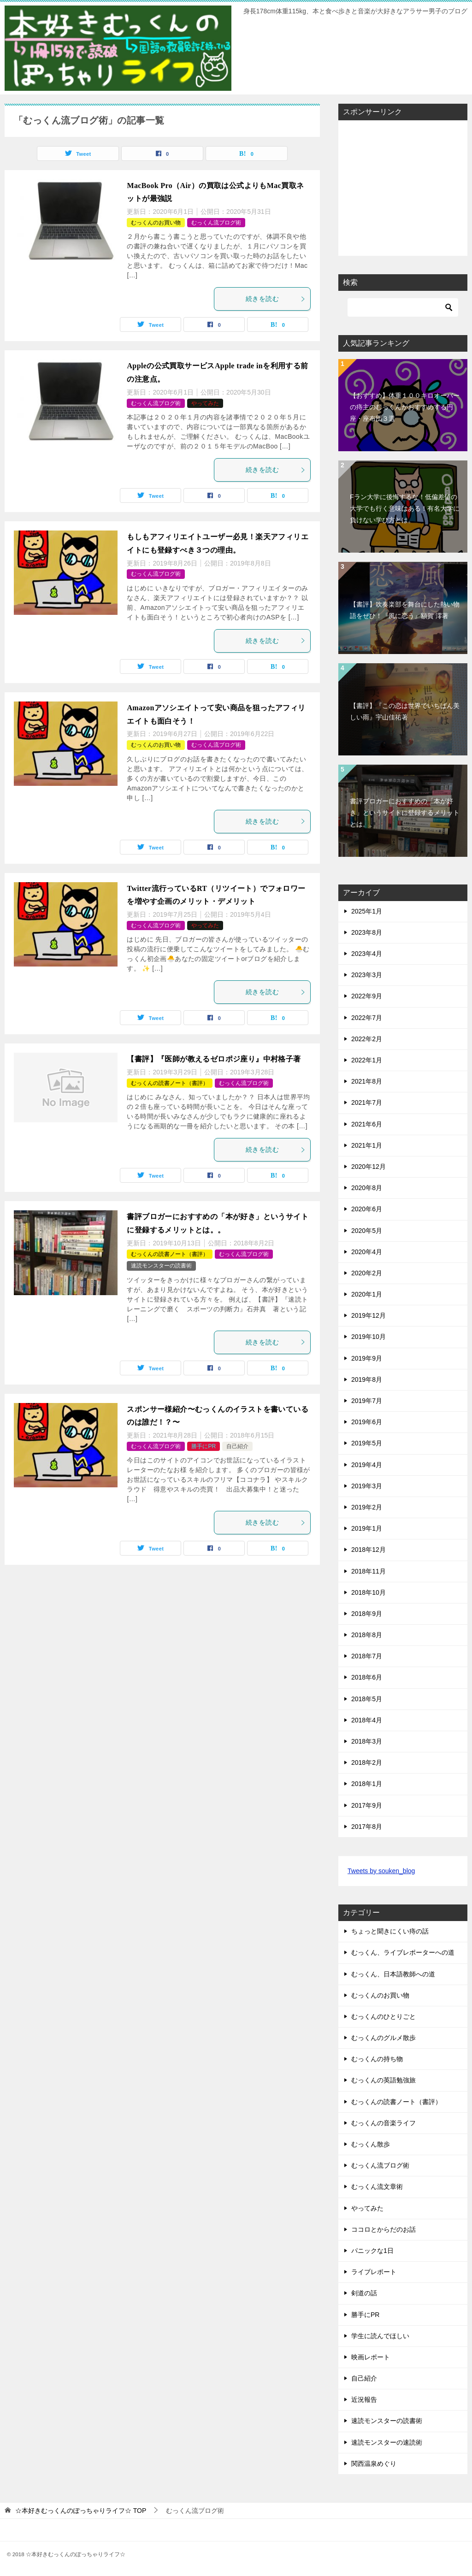 The image size is (472, 2576). Describe the element at coordinates (368, 1571) in the screenshot. I see `2018年11月` at that location.